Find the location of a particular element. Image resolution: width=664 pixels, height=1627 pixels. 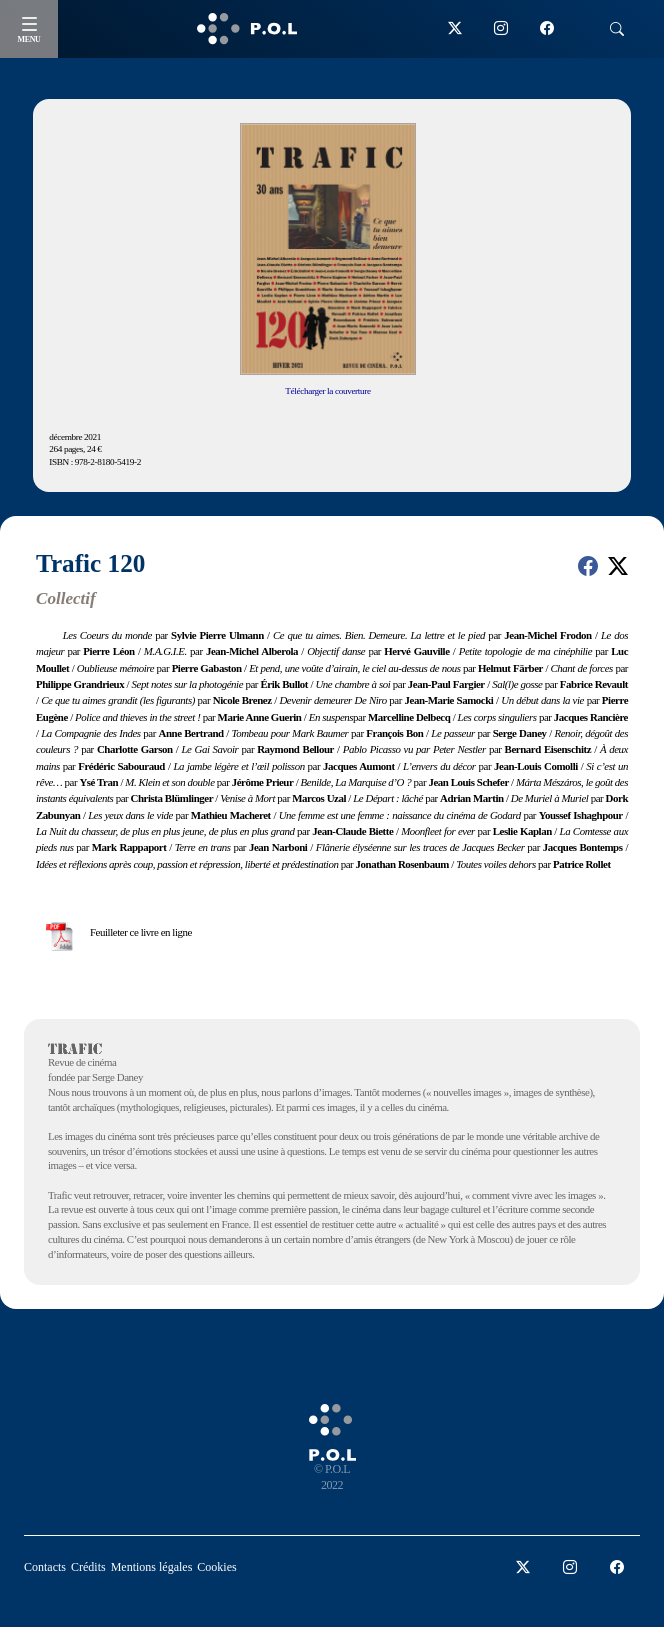

[button] is located at coordinates (588, 566).